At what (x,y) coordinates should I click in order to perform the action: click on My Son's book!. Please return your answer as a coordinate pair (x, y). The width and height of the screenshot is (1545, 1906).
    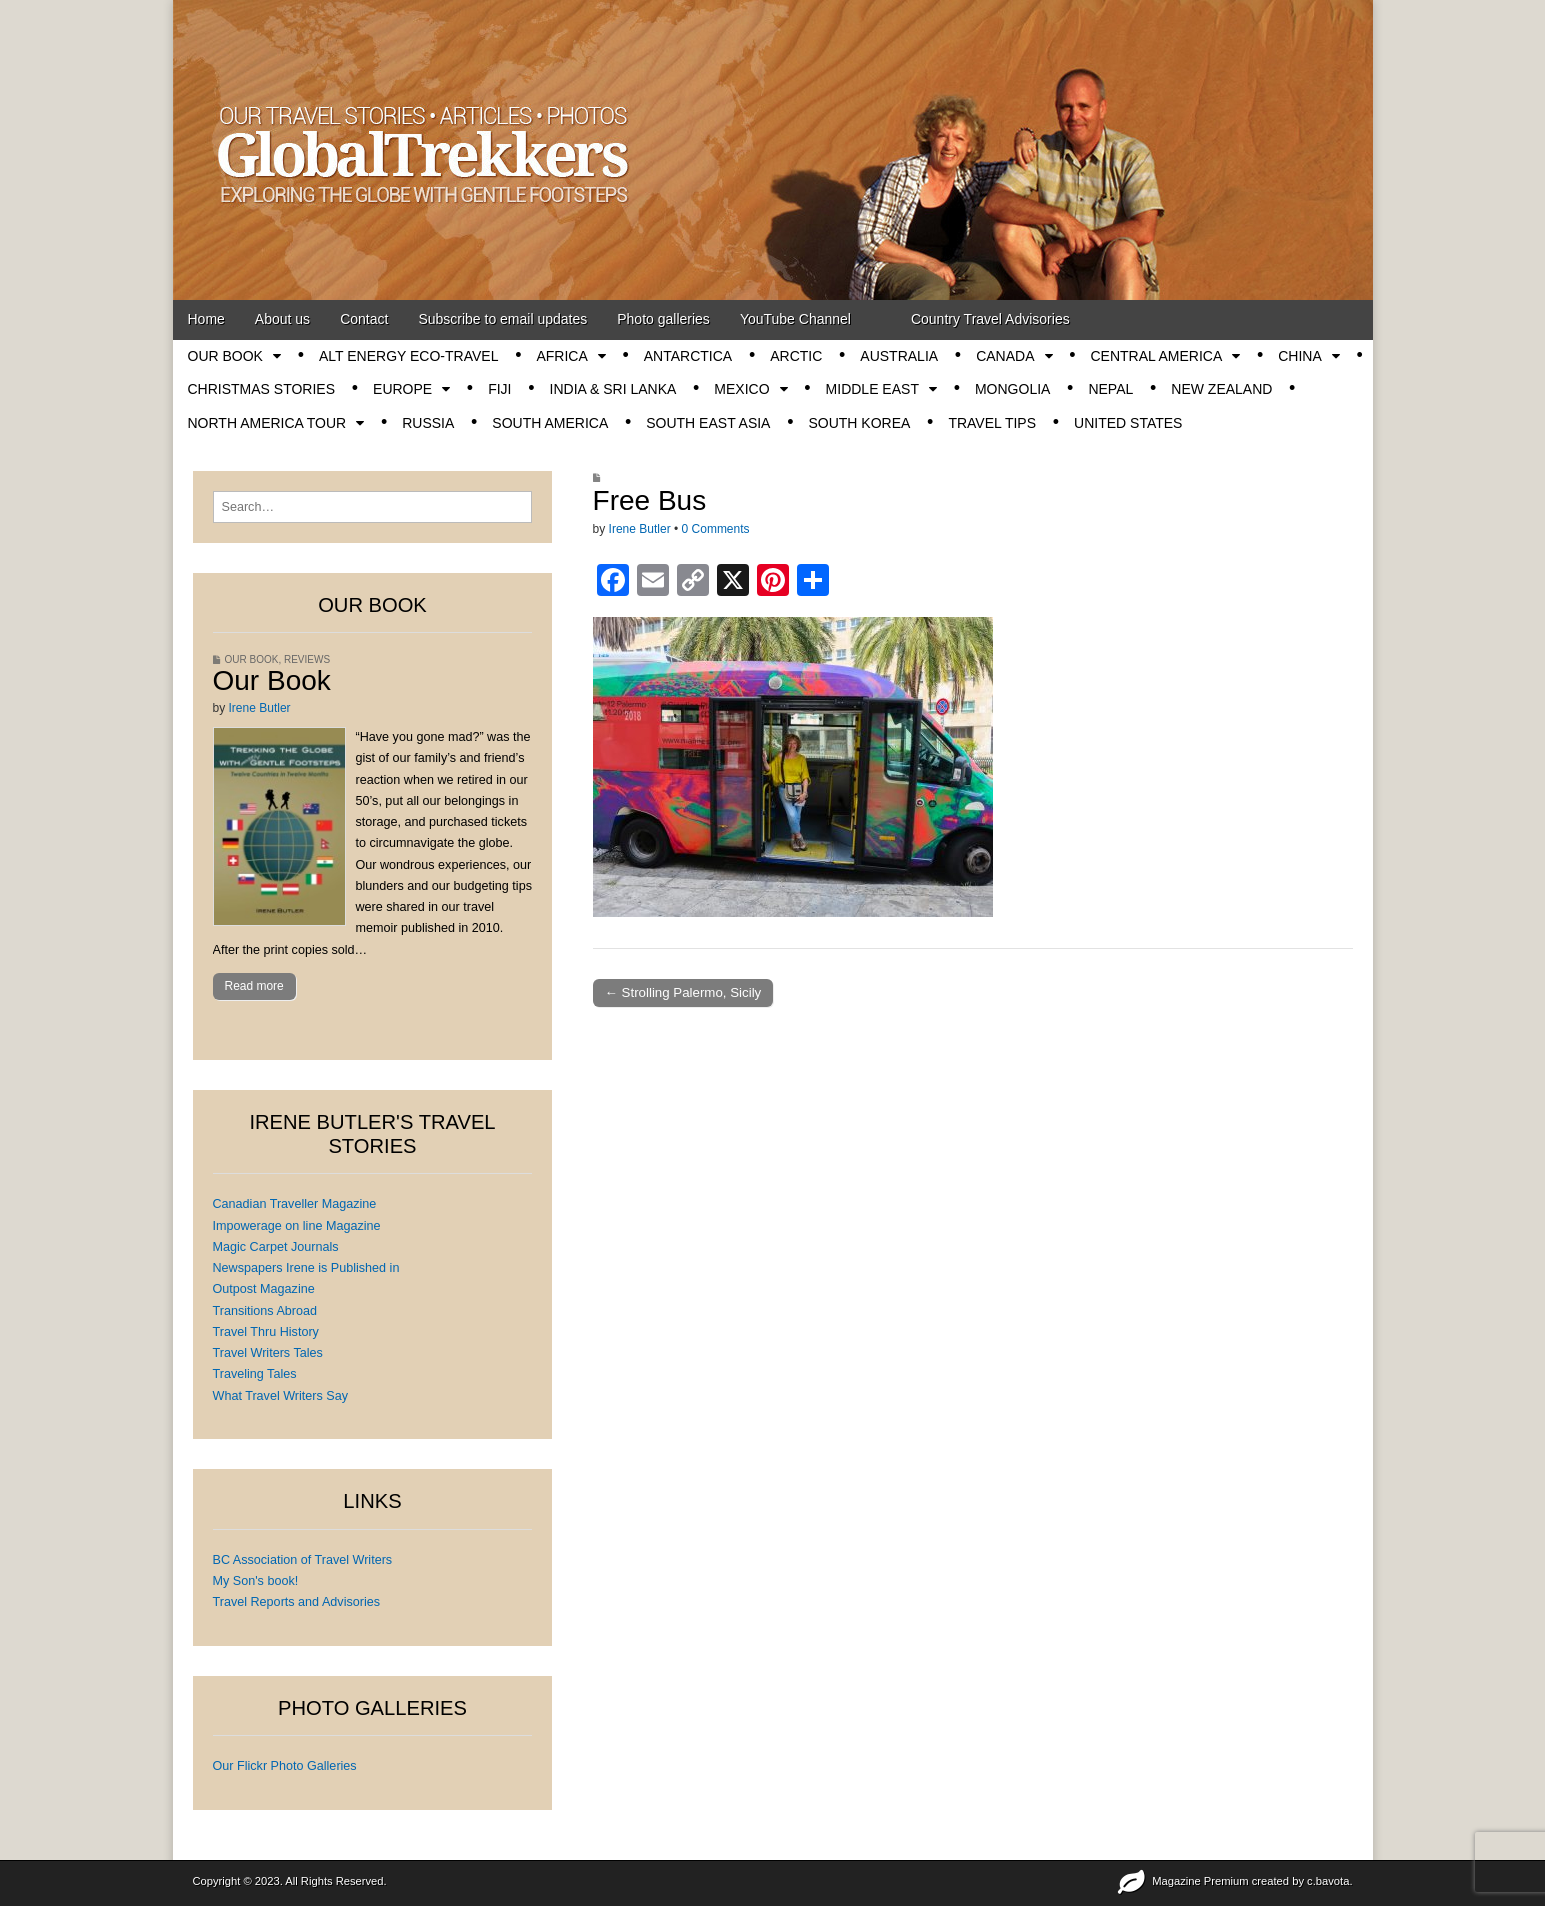
    Looking at the image, I should click on (256, 1581).